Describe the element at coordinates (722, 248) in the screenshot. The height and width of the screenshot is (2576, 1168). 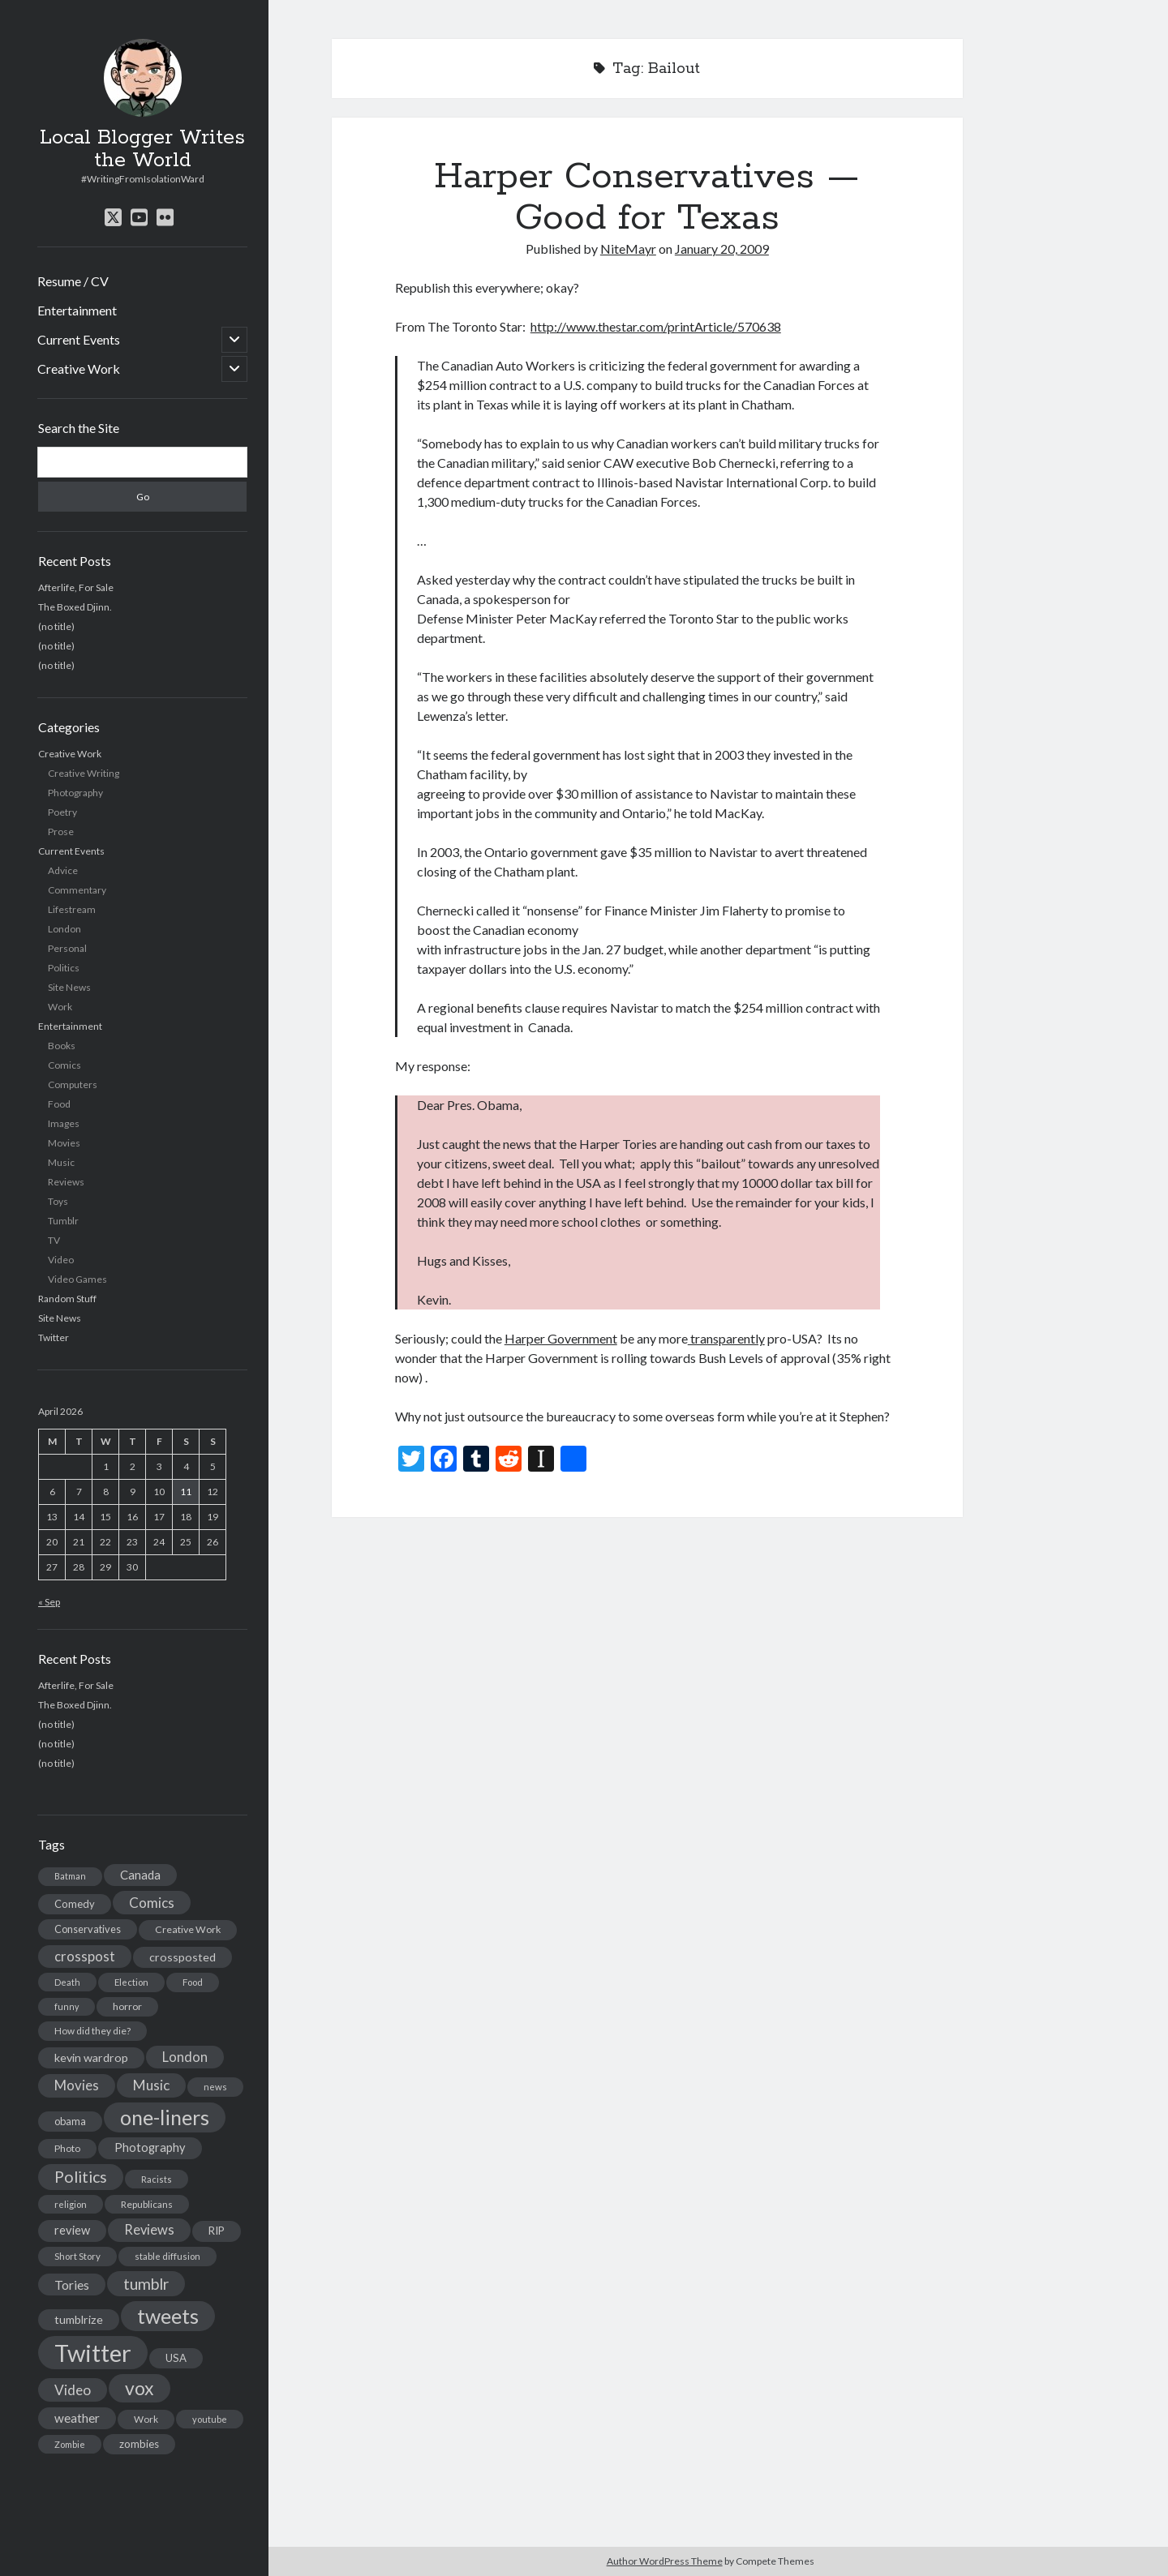
I see `January 20, 2009` at that location.